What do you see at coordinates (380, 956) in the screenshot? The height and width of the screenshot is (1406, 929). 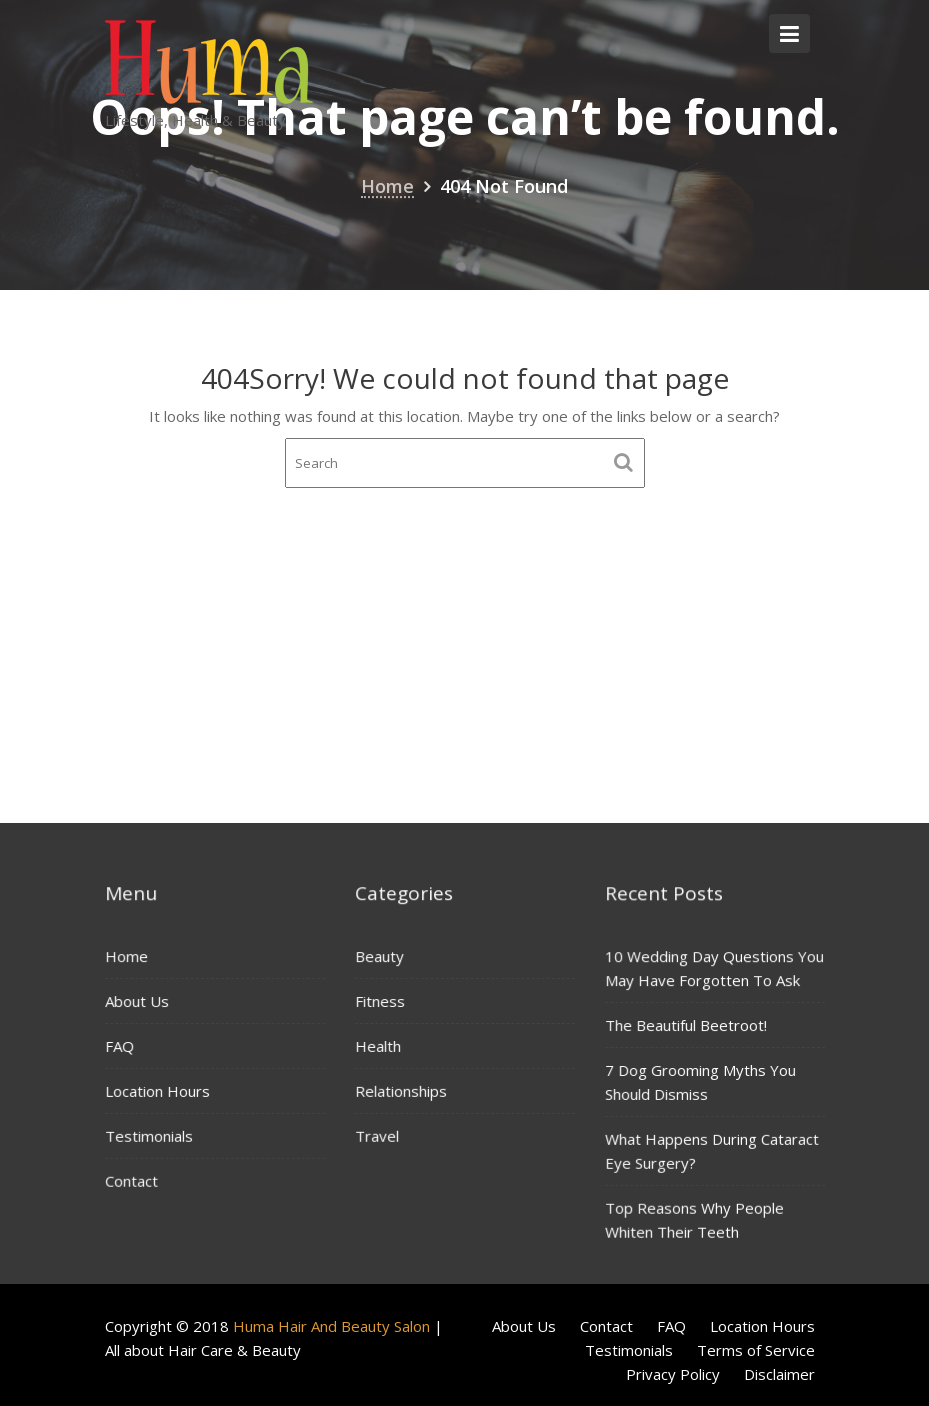 I see `Beauty` at bounding box center [380, 956].